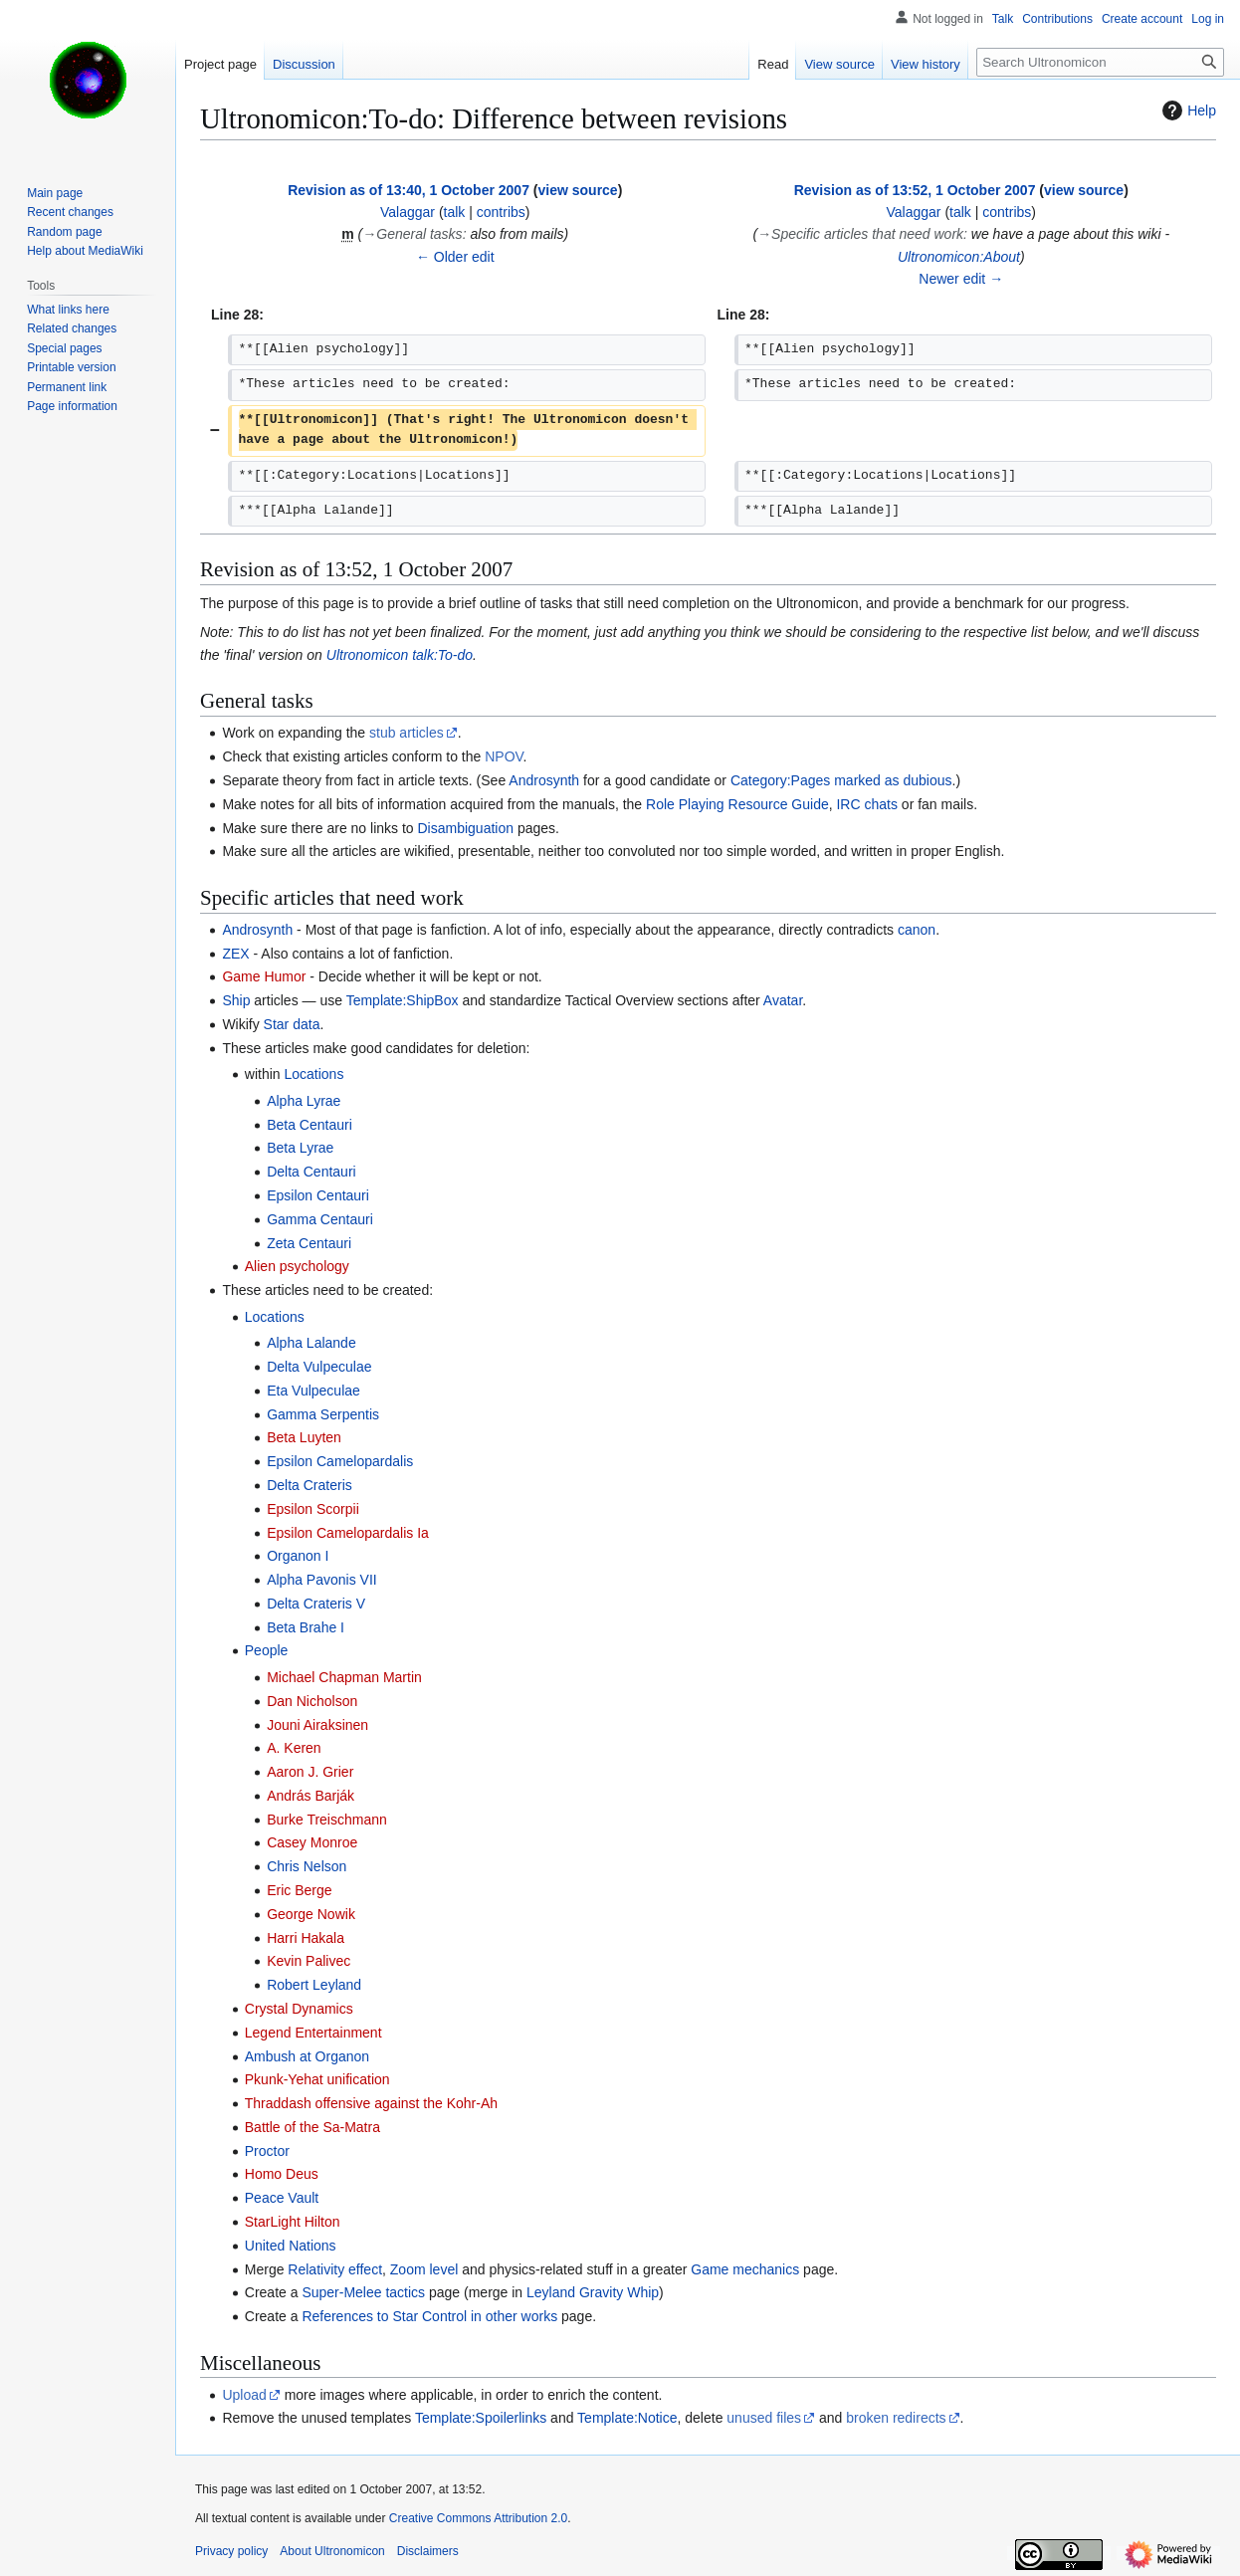 This screenshot has height=2576, width=1240. What do you see at coordinates (323, 1414) in the screenshot?
I see `Gamma Serpentis` at bounding box center [323, 1414].